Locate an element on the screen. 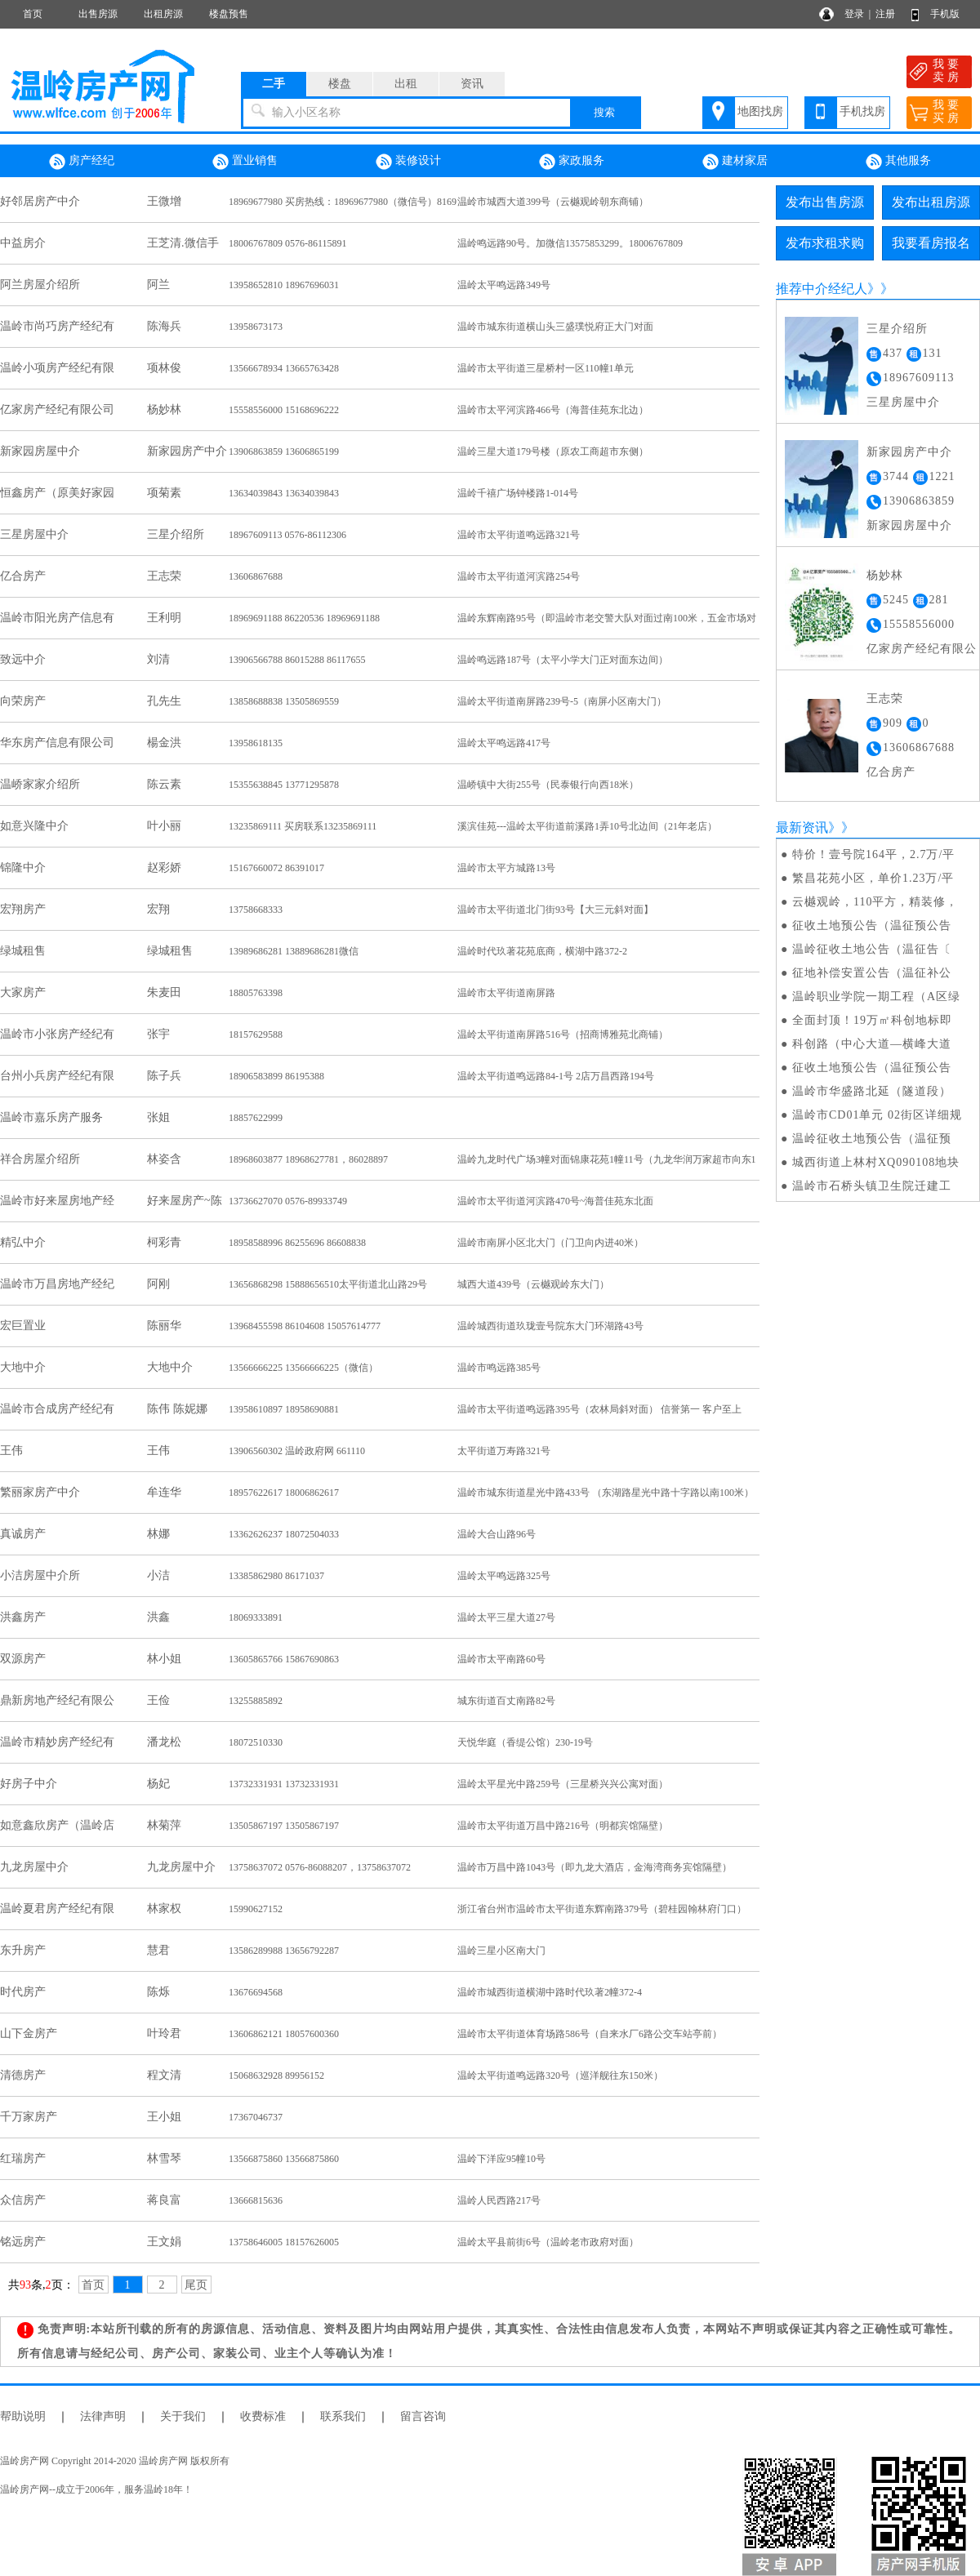 The width and height of the screenshot is (980, 2576). 温峤家家介绍所 is located at coordinates (40, 784).